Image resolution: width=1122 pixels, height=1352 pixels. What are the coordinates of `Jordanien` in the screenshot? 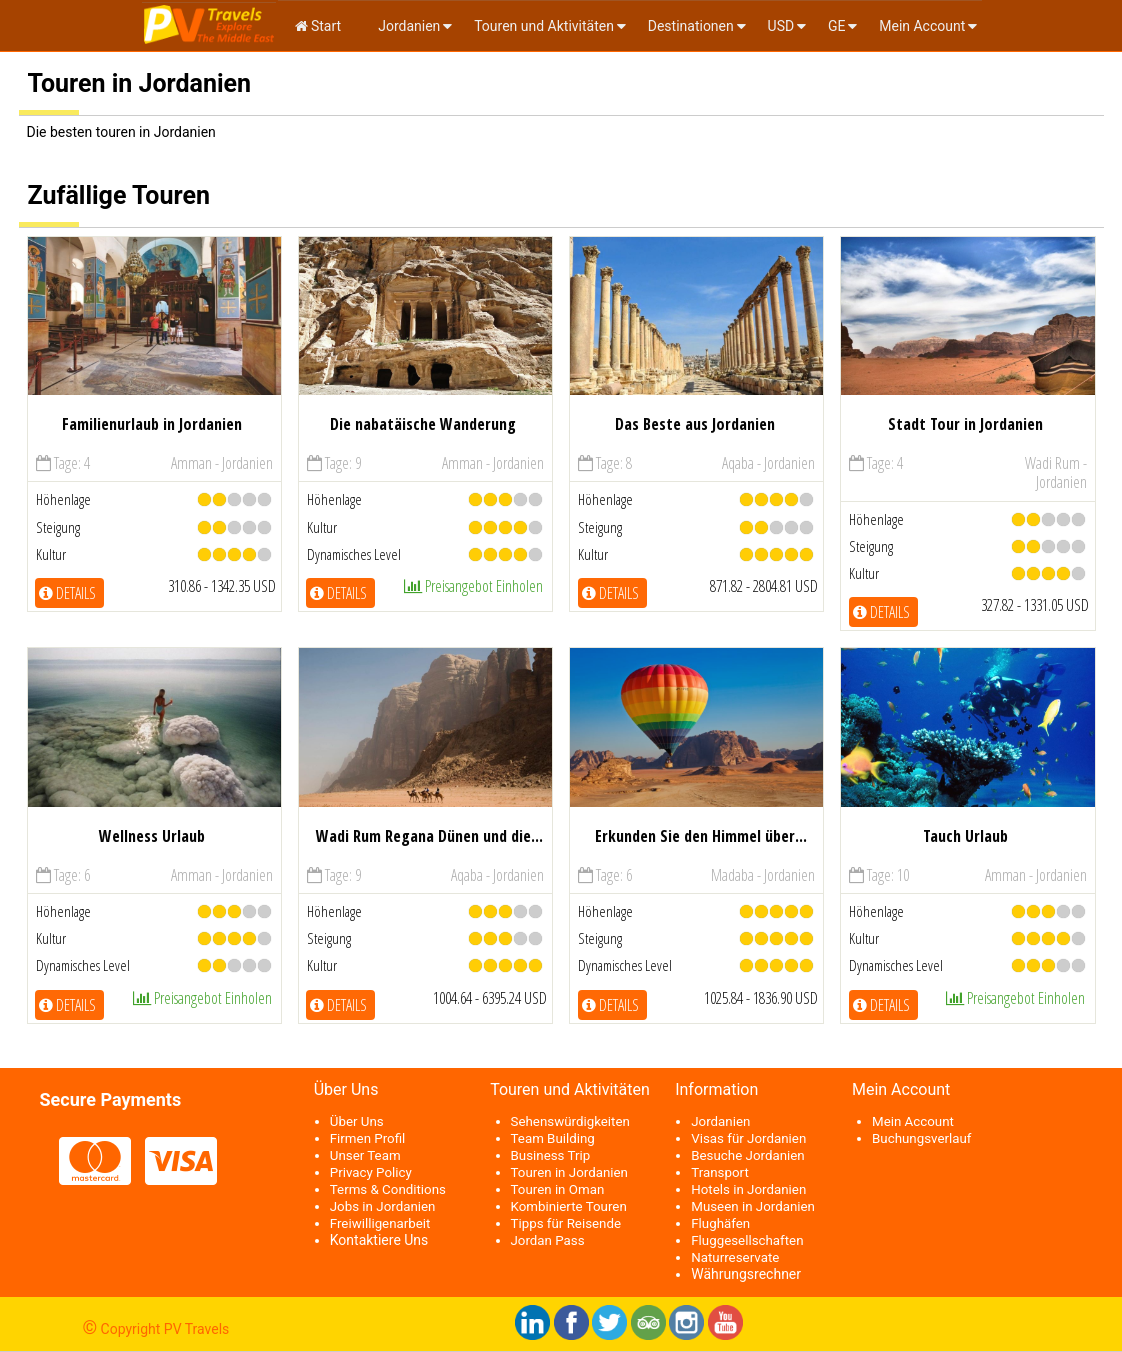 It's located at (408, 26).